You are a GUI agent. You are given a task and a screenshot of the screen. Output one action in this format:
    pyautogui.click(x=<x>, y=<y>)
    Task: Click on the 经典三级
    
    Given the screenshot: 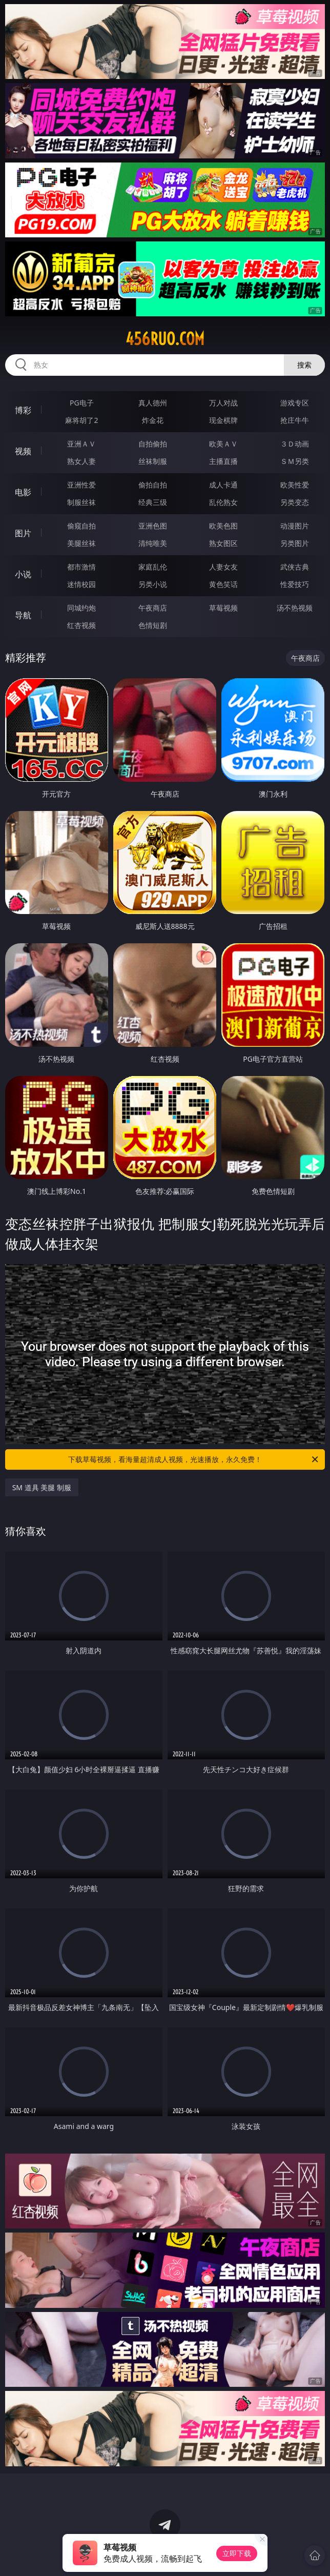 What is the action you would take?
    pyautogui.click(x=152, y=502)
    